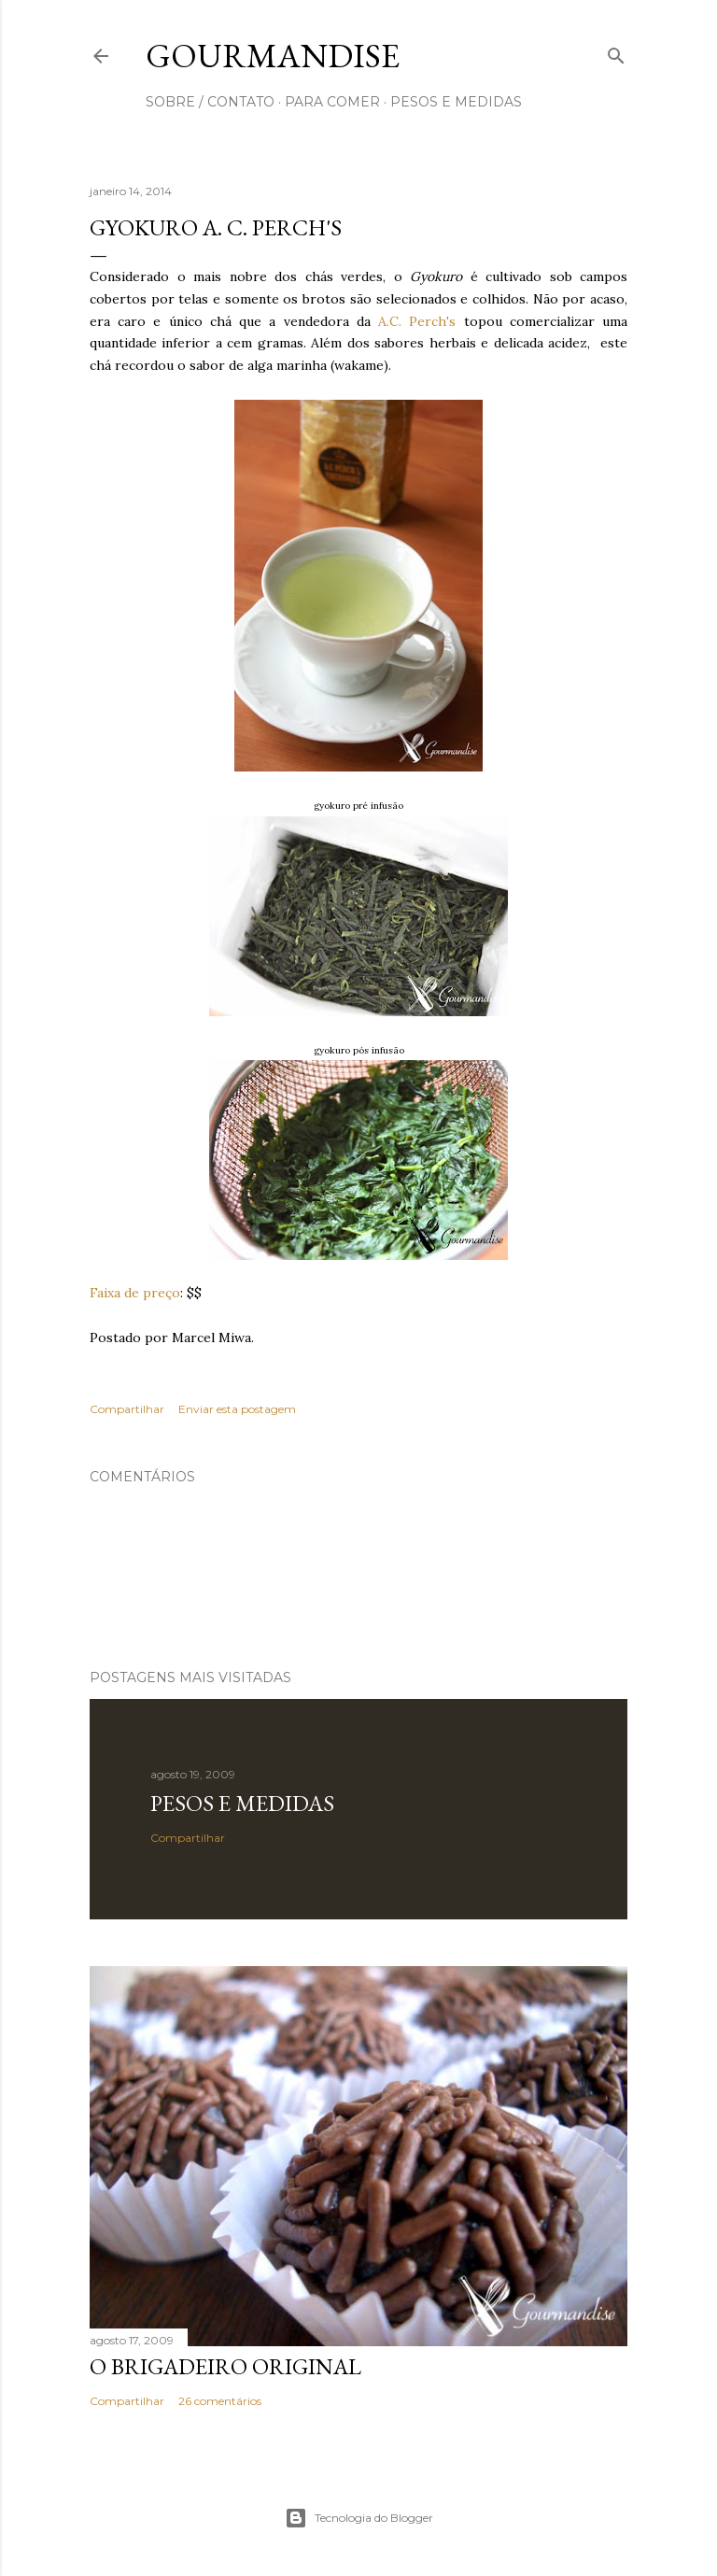 Image resolution: width=717 pixels, height=2576 pixels. What do you see at coordinates (127, 1409) in the screenshot?
I see `Compartilhar [button]` at bounding box center [127, 1409].